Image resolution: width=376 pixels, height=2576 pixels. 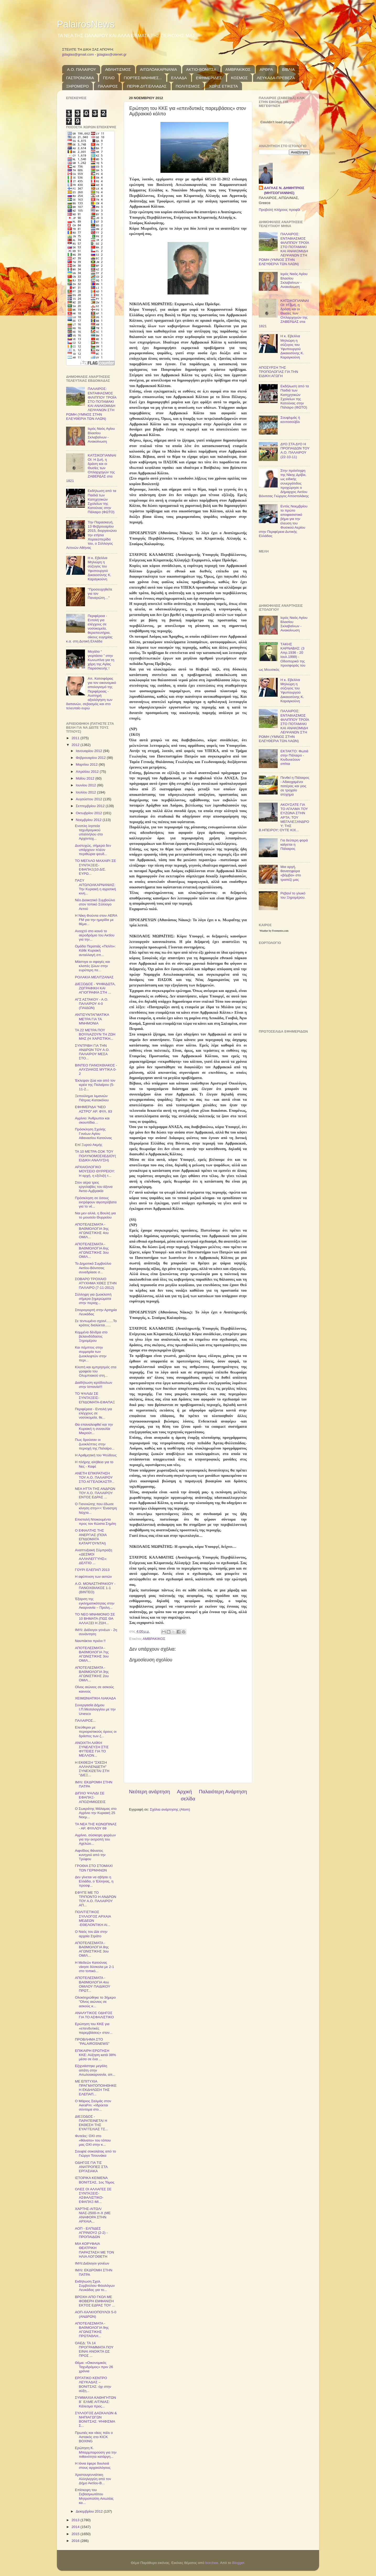 I want to click on Ιουνίου 2012, so click(x=86, y=785).